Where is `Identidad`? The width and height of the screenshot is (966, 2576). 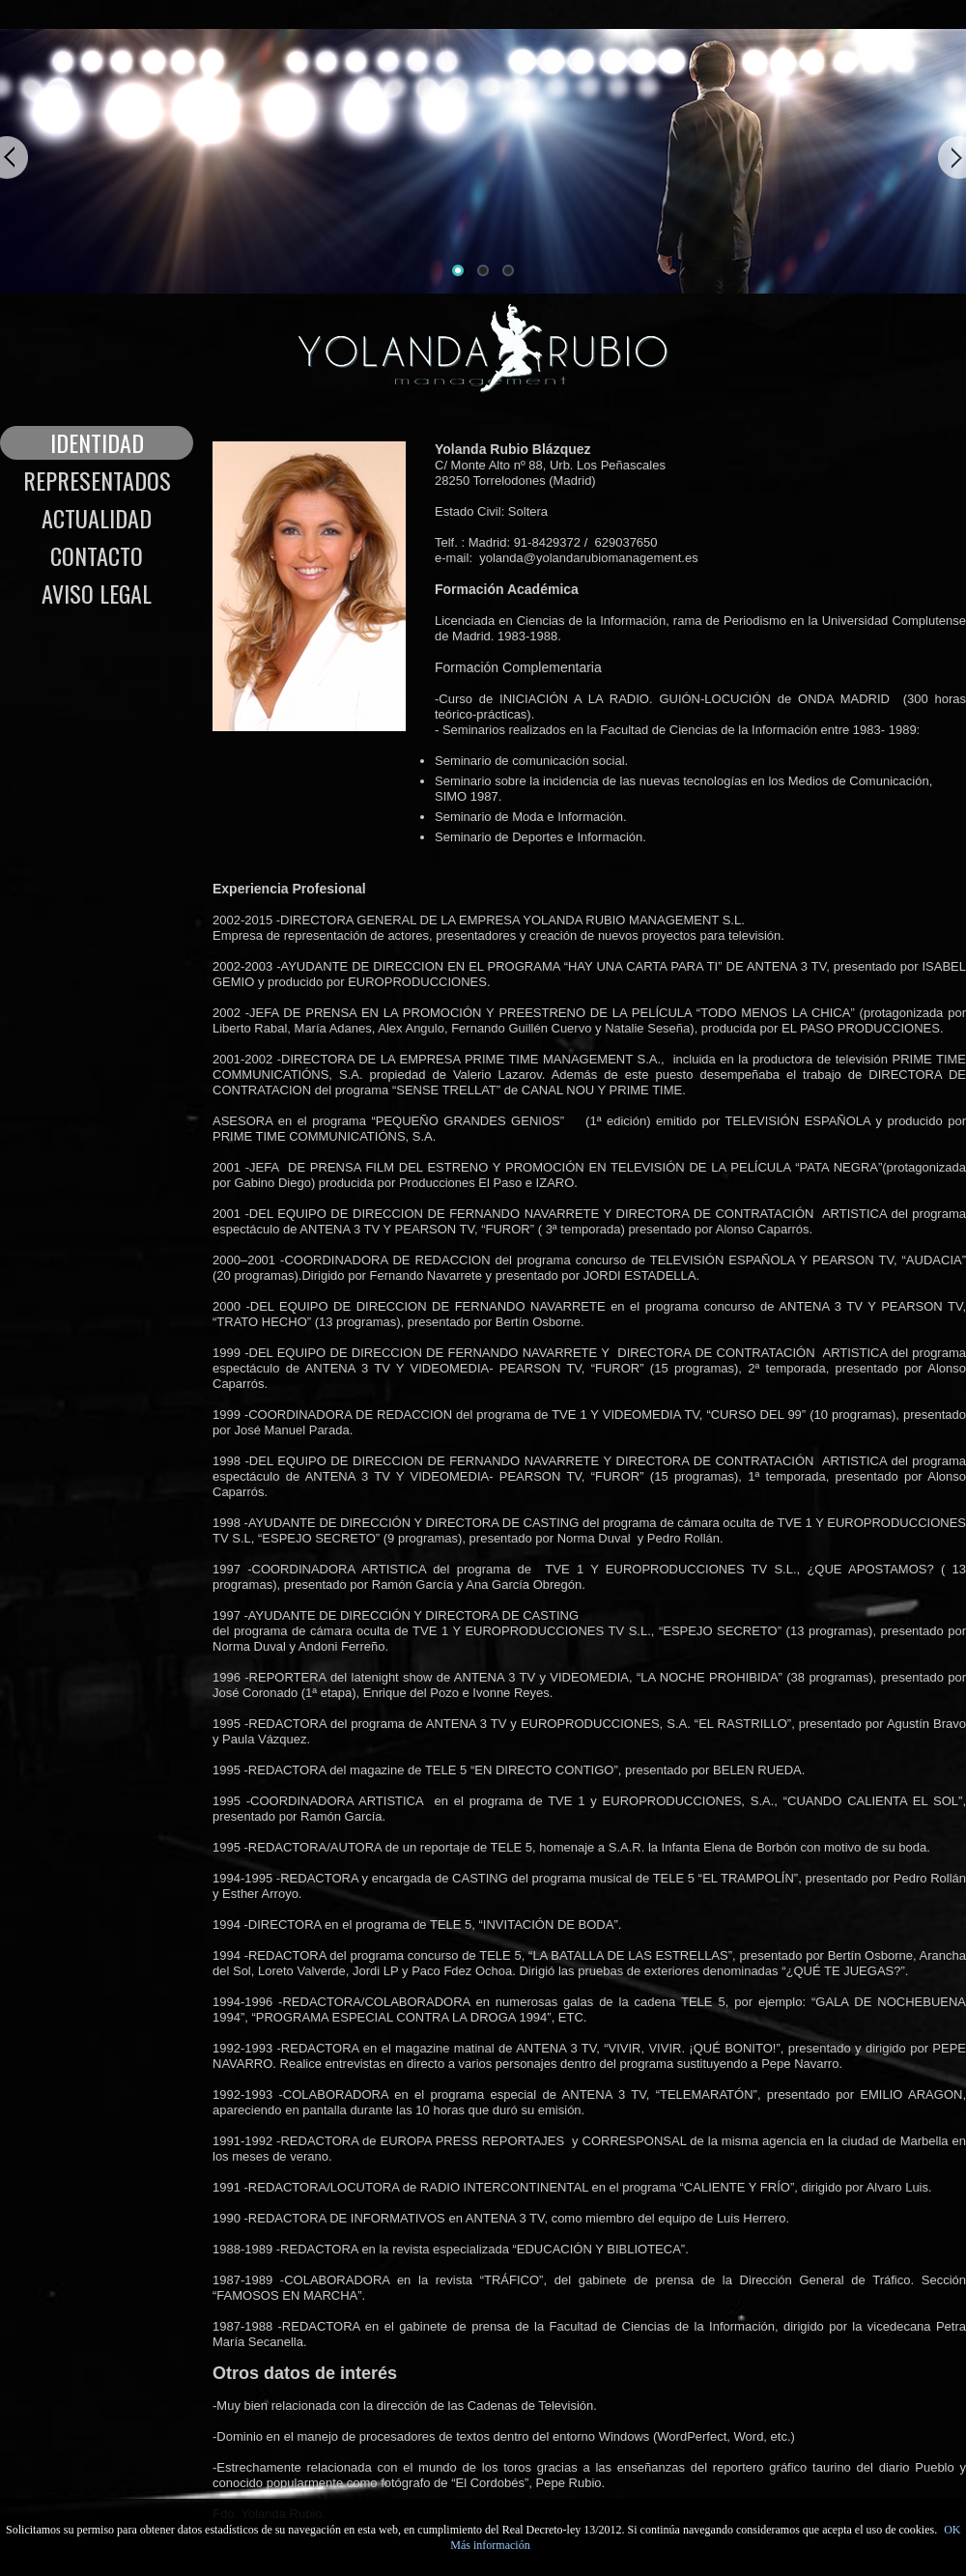 Identidad is located at coordinates (97, 443).